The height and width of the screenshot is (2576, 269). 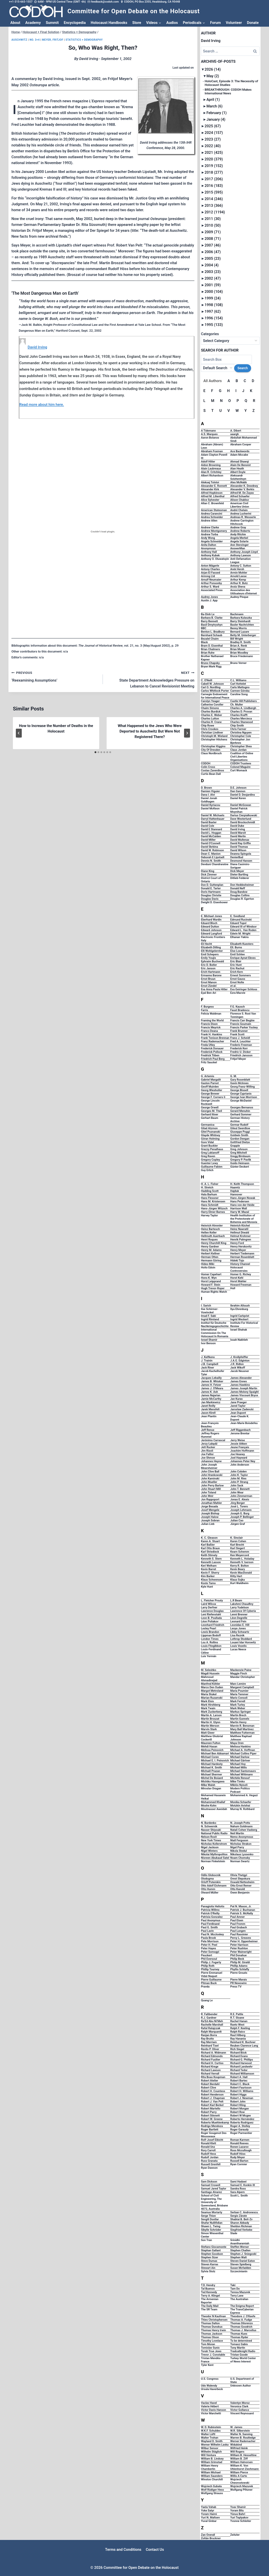 I want to click on 2025, so click(x=213, y=126).